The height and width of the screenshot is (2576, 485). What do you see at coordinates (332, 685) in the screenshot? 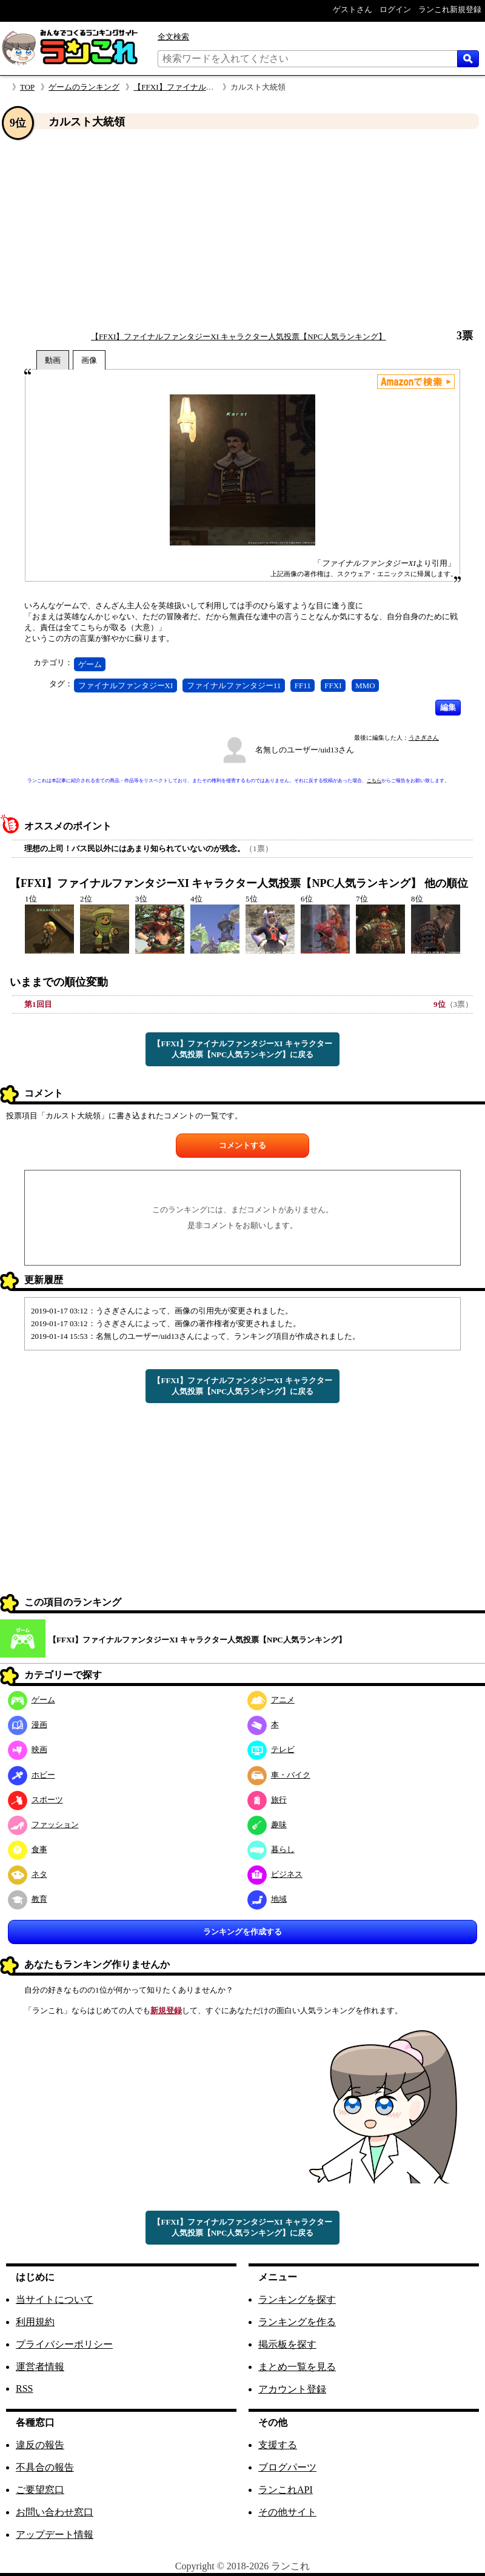
I see `FFXI` at bounding box center [332, 685].